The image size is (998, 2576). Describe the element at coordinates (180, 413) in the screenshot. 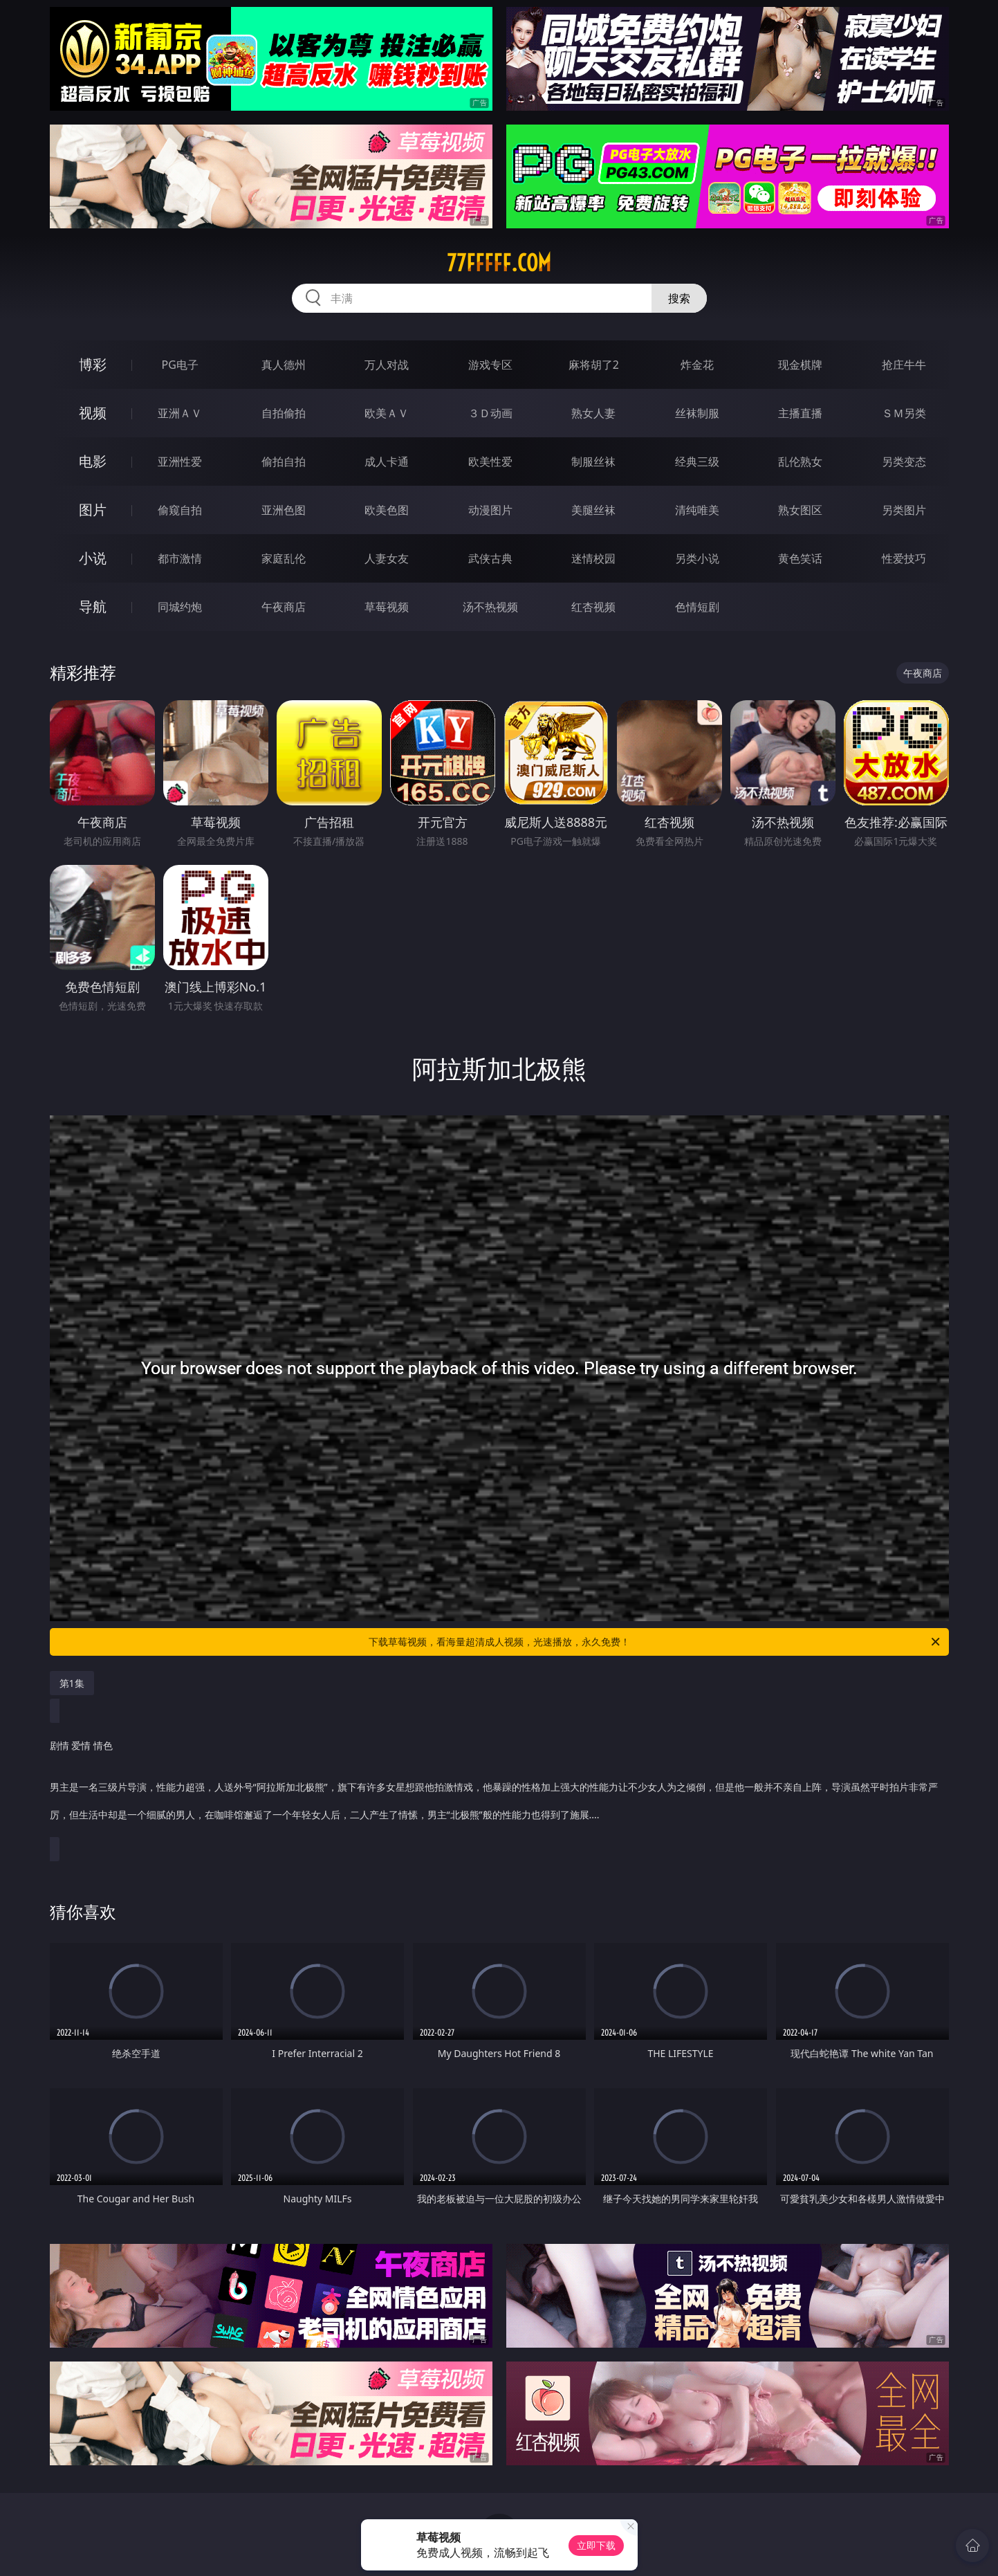

I see `亚洲ＡＶ` at that location.